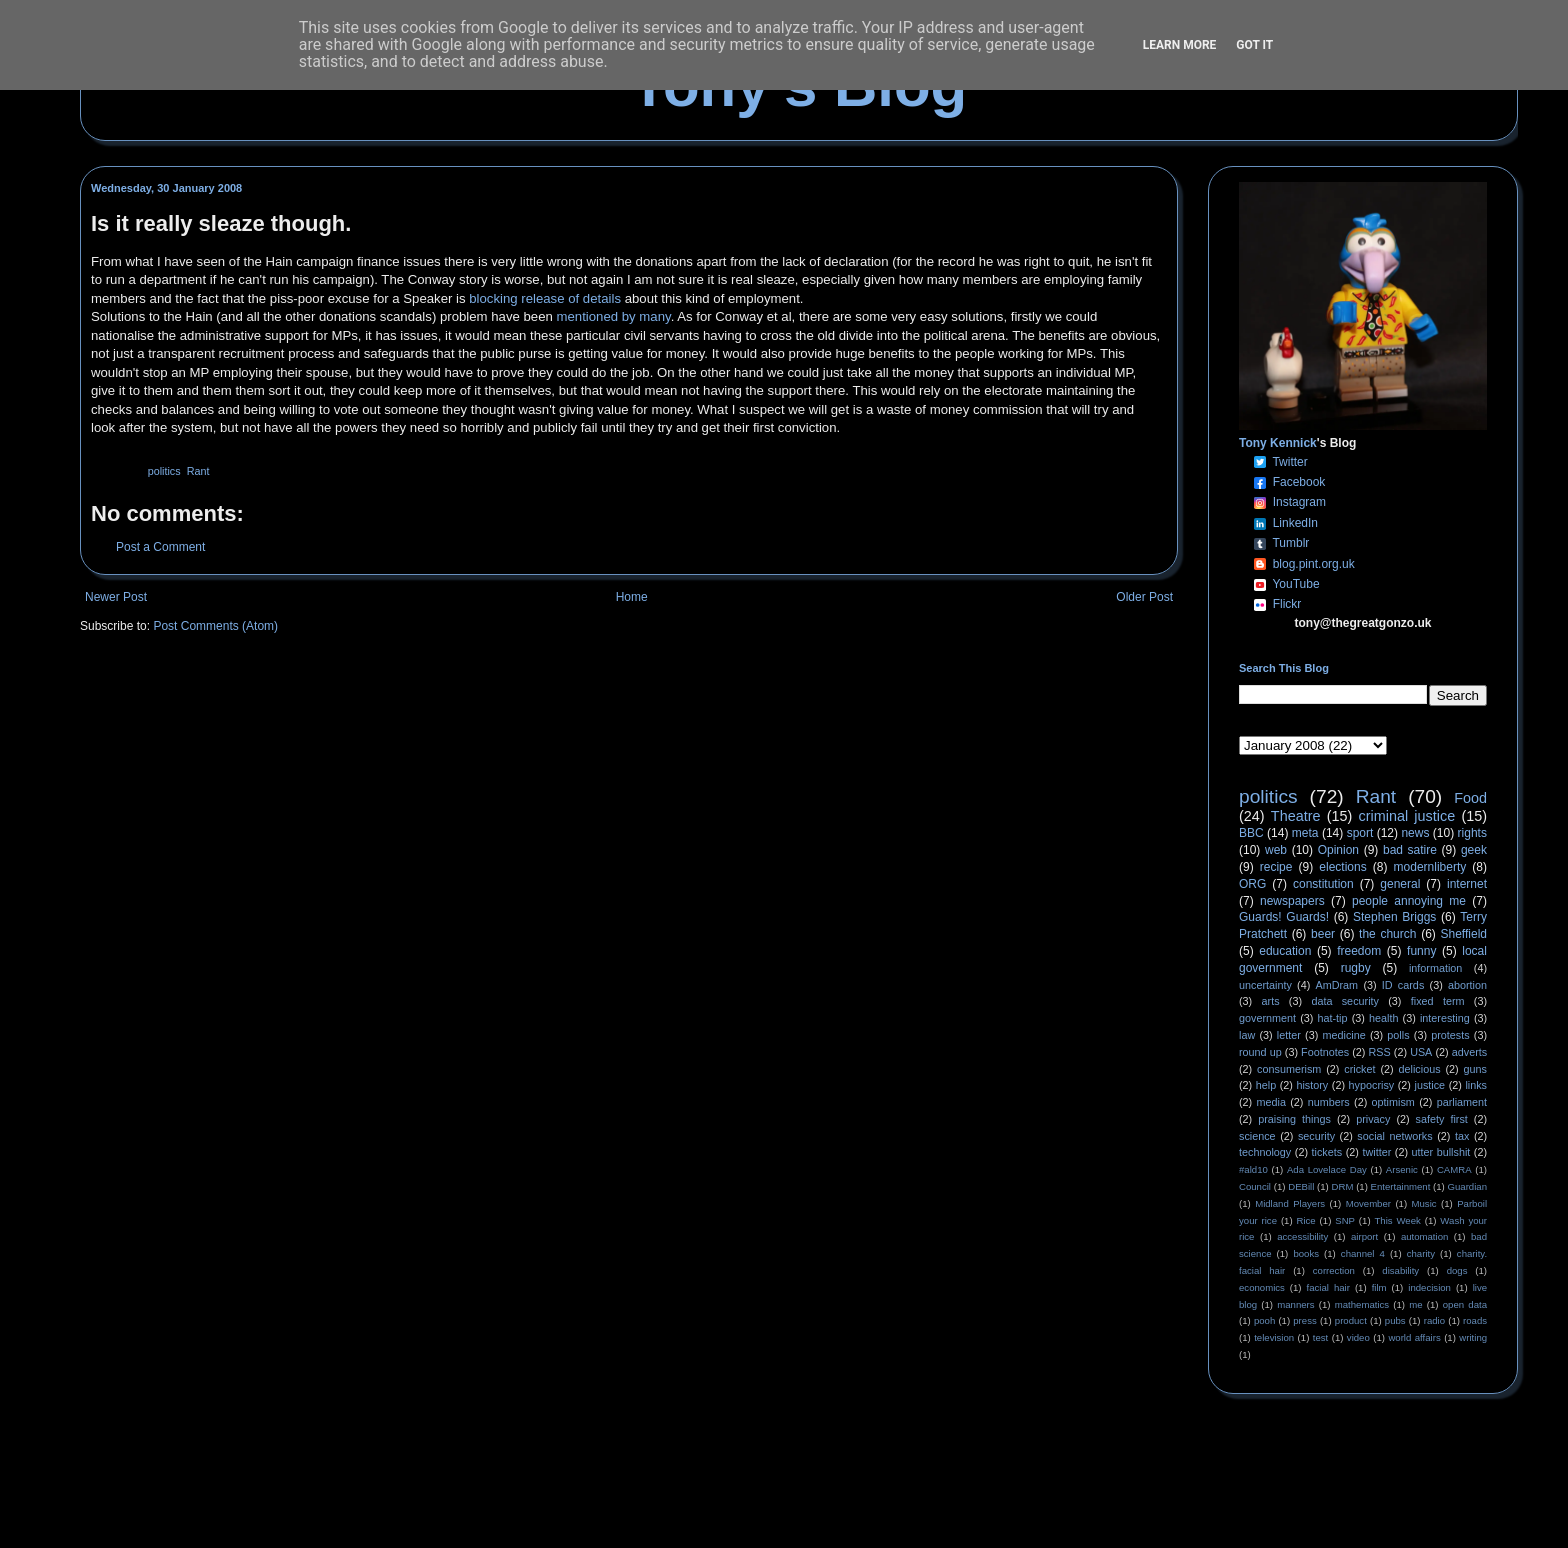 This screenshot has height=1548, width=1568. I want to click on This Week, so click(1397, 1220).